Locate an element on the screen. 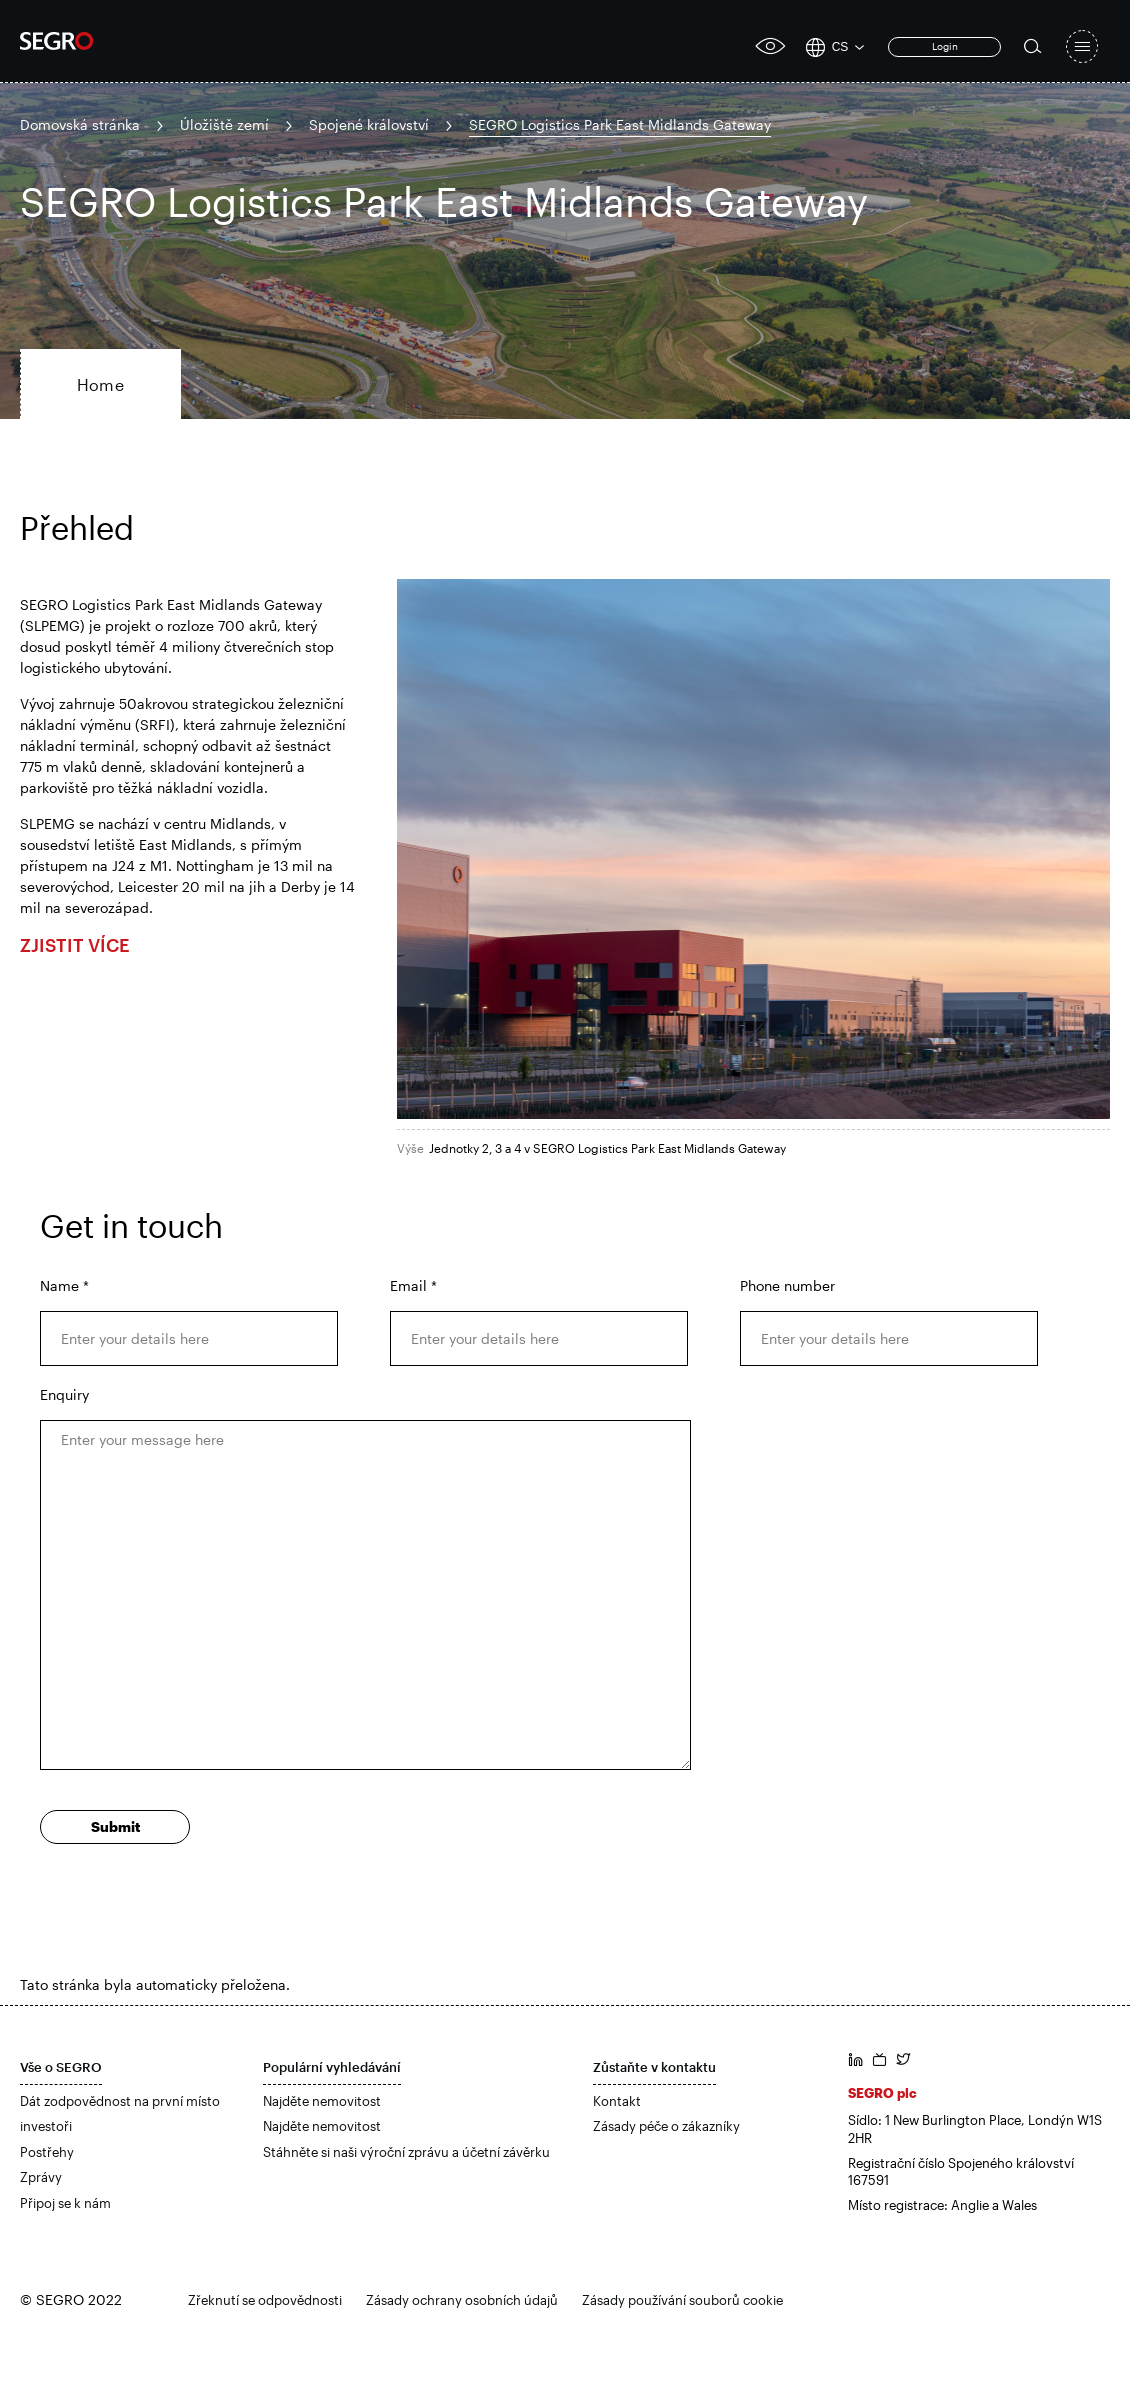 This screenshot has height=2388, width=1130. Phone number is located at coordinates (787, 1285).